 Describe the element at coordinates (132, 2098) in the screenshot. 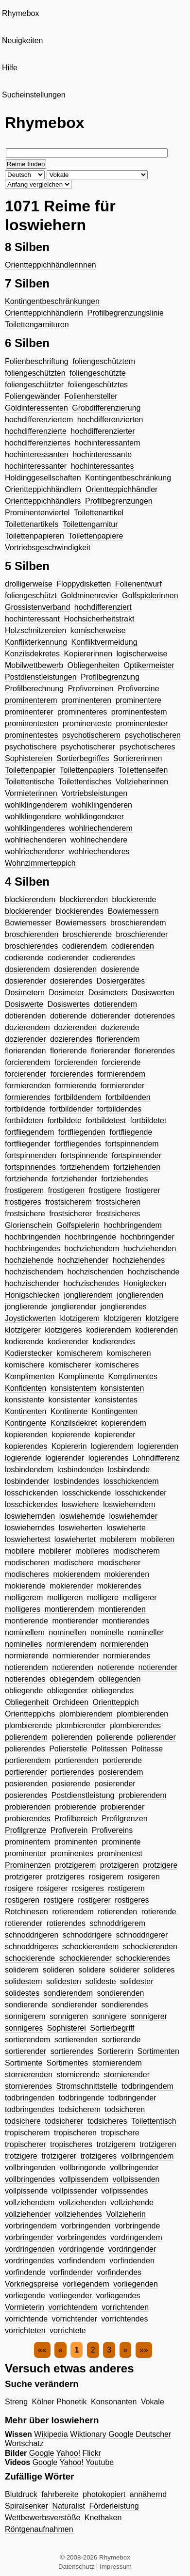

I see `todbringender` at that location.